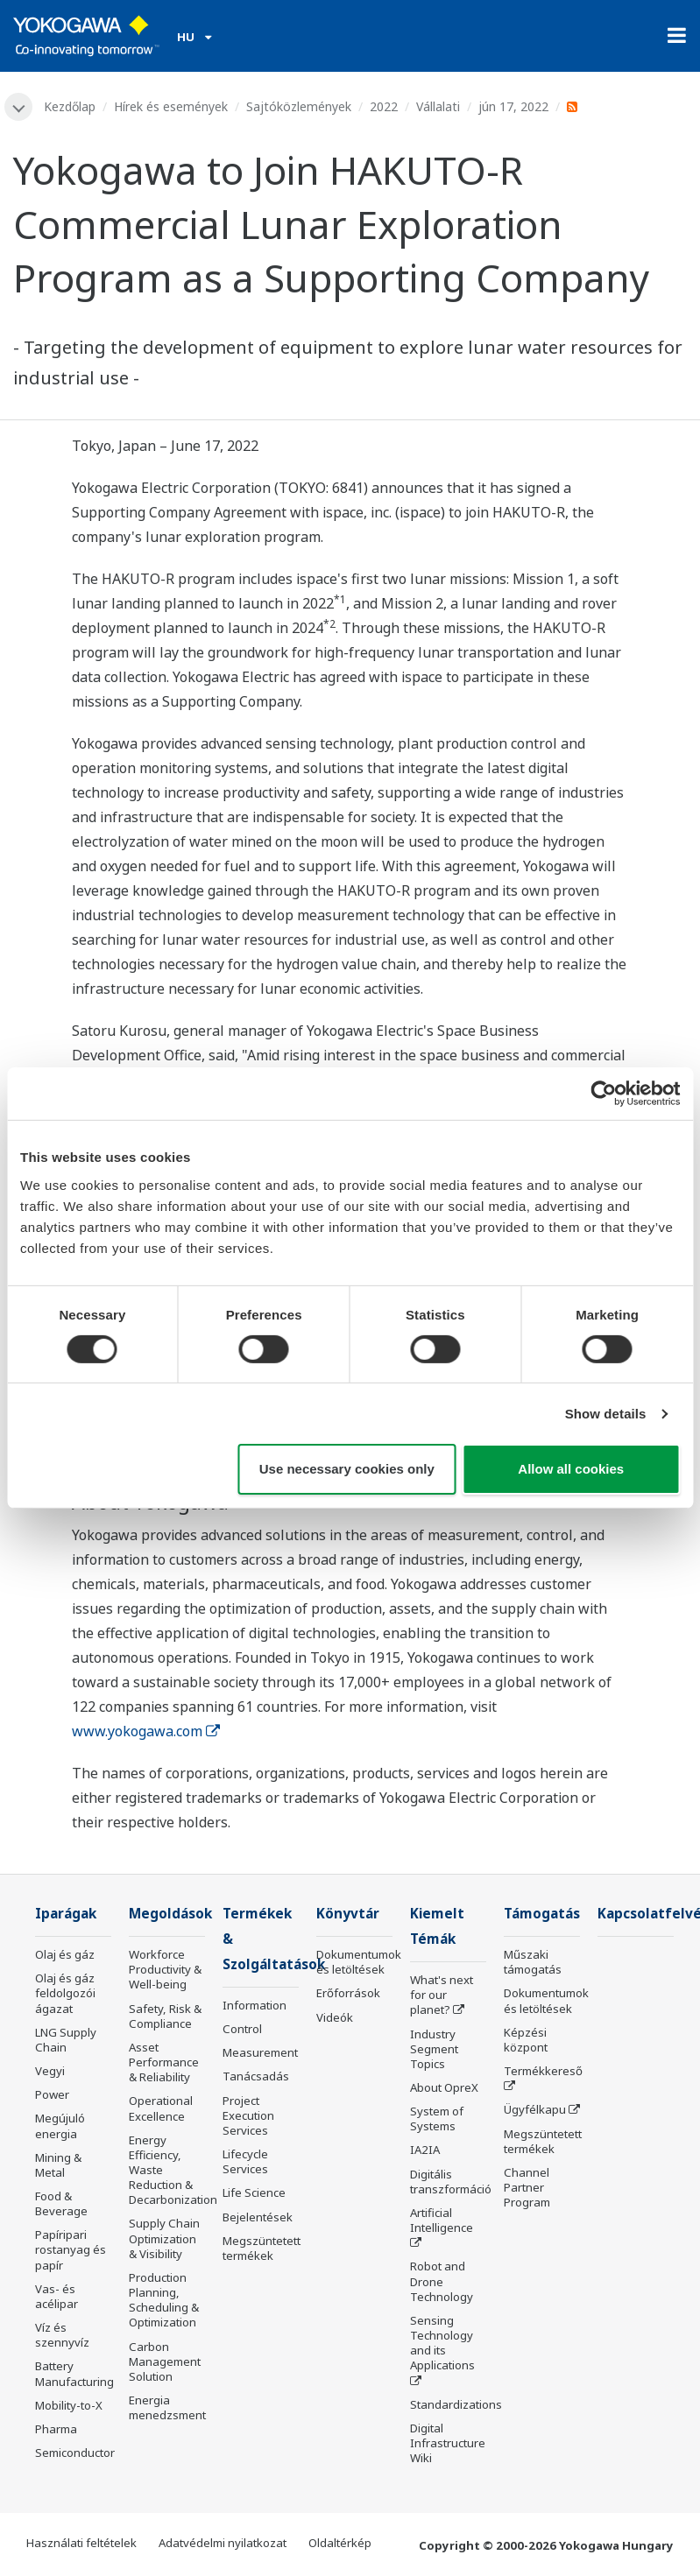 The width and height of the screenshot is (700, 2576). Describe the element at coordinates (69, 2405) in the screenshot. I see `Mobility-to-X` at that location.